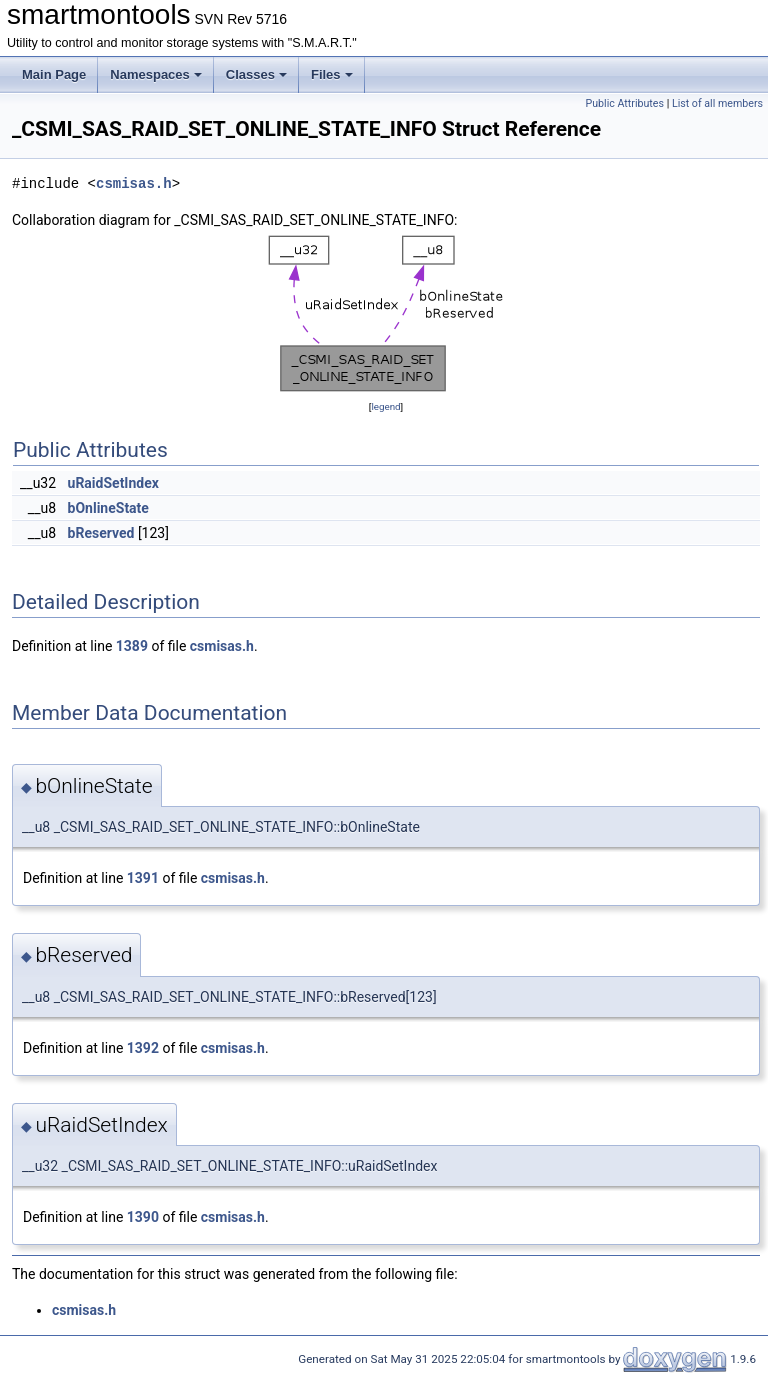 The image size is (768, 1375). What do you see at coordinates (332, 74) in the screenshot?
I see `Files` at bounding box center [332, 74].